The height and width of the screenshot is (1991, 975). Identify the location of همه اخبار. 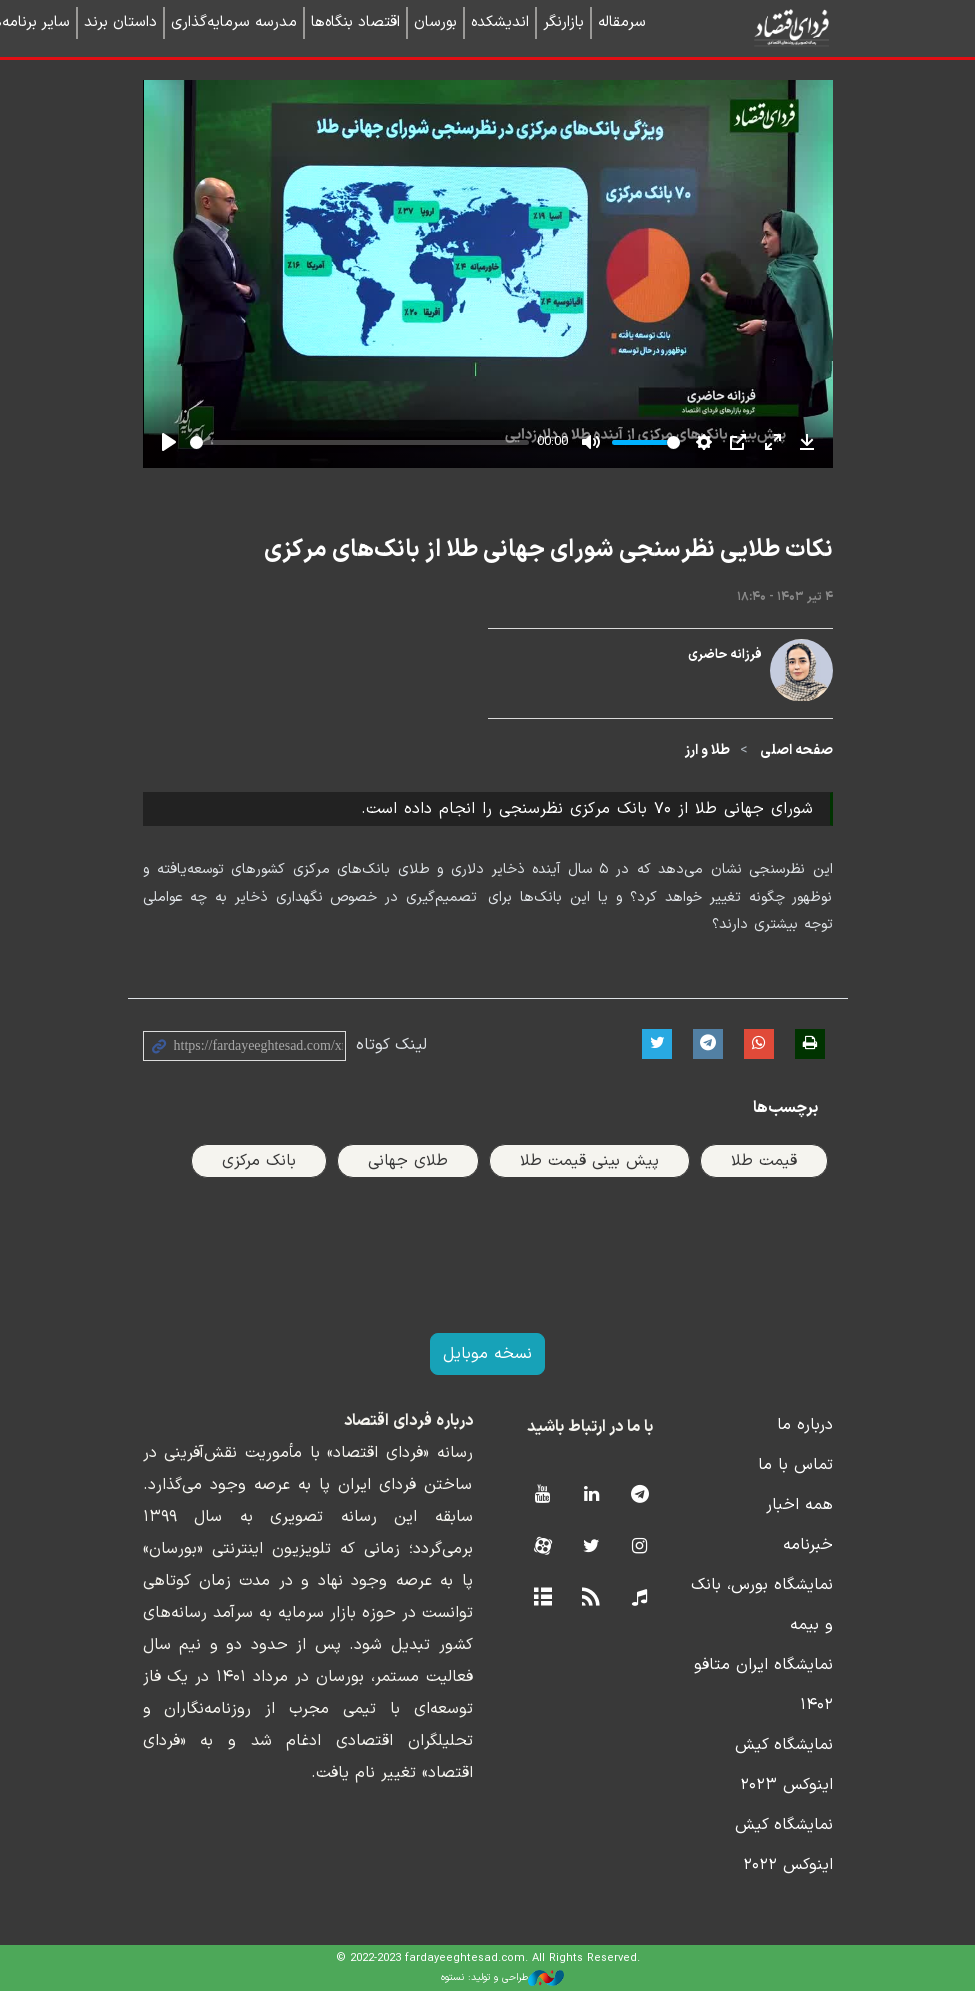
(799, 1505).